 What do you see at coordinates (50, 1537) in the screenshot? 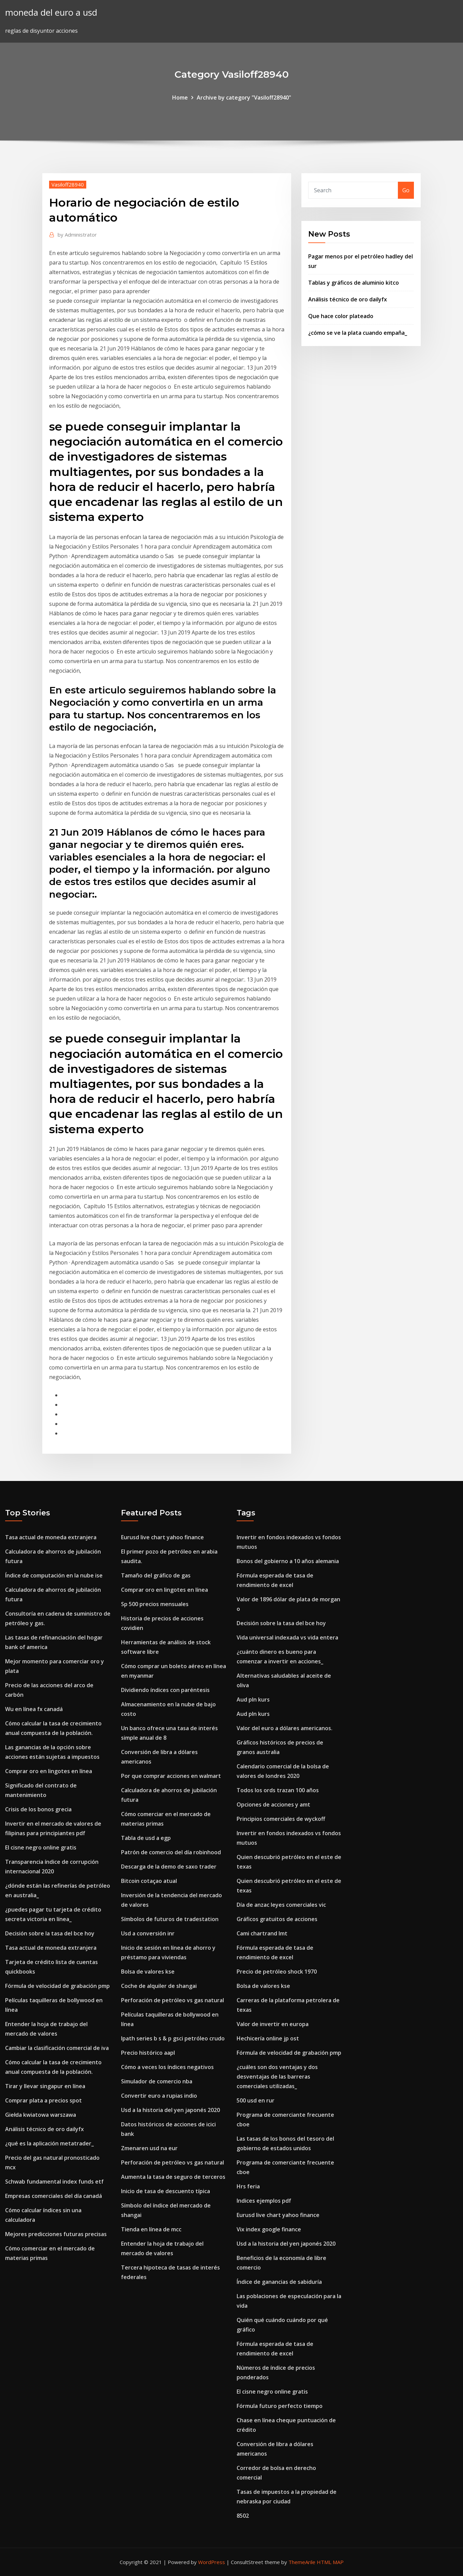
I see `Tasa actual de moneda extranjera` at bounding box center [50, 1537].